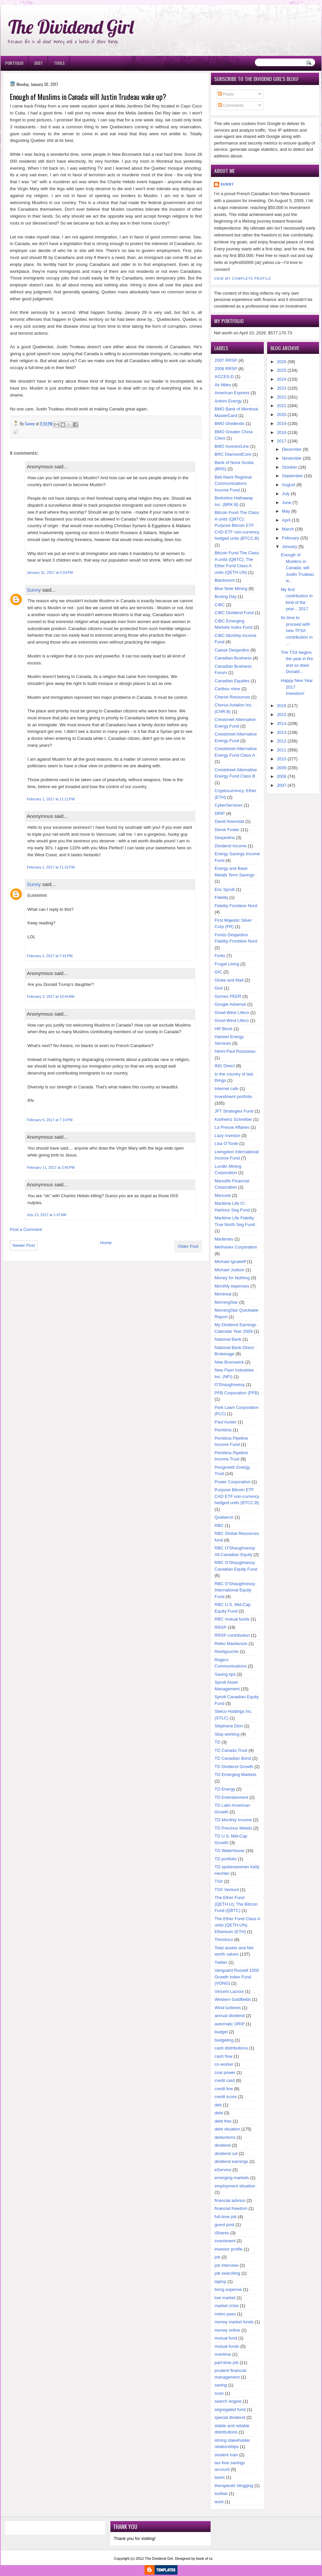  Describe the element at coordinates (281, 397) in the screenshot. I see `2022` at that location.